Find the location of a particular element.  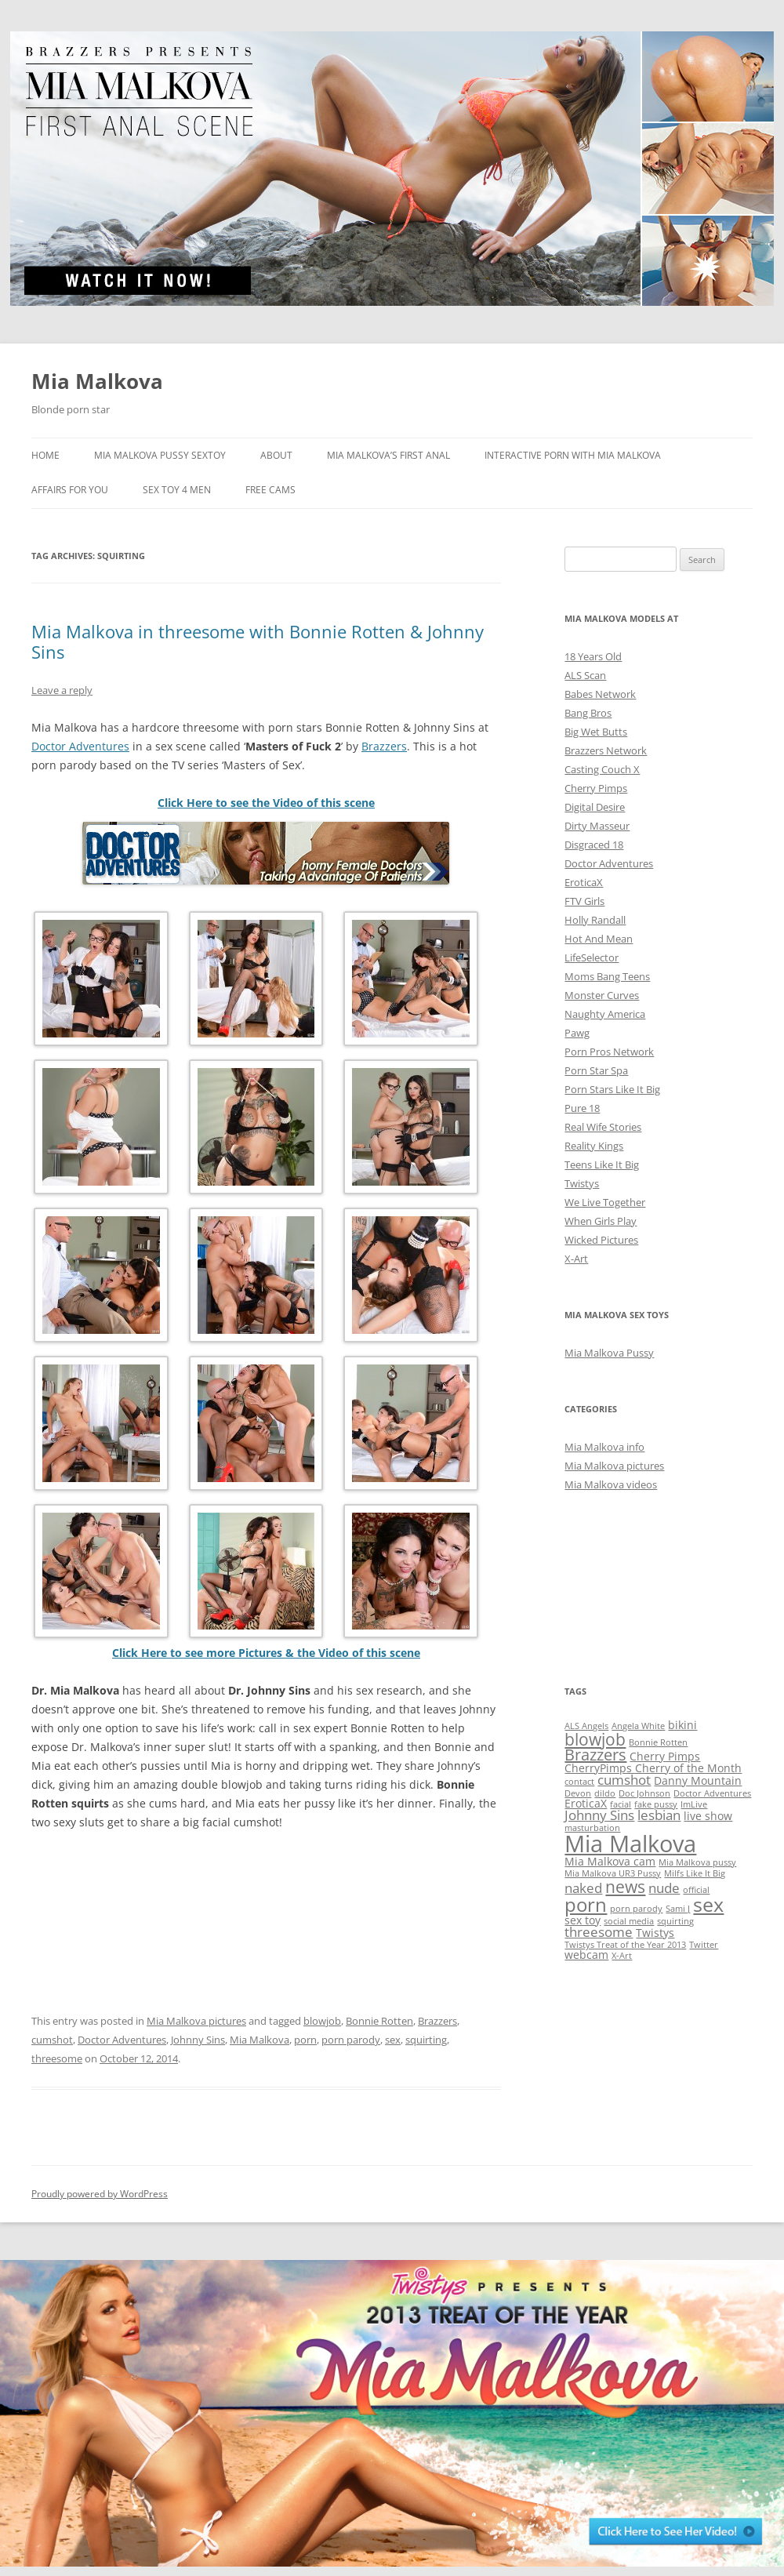

EroticaX [EroticaX (2 items)] is located at coordinates (585, 1803).